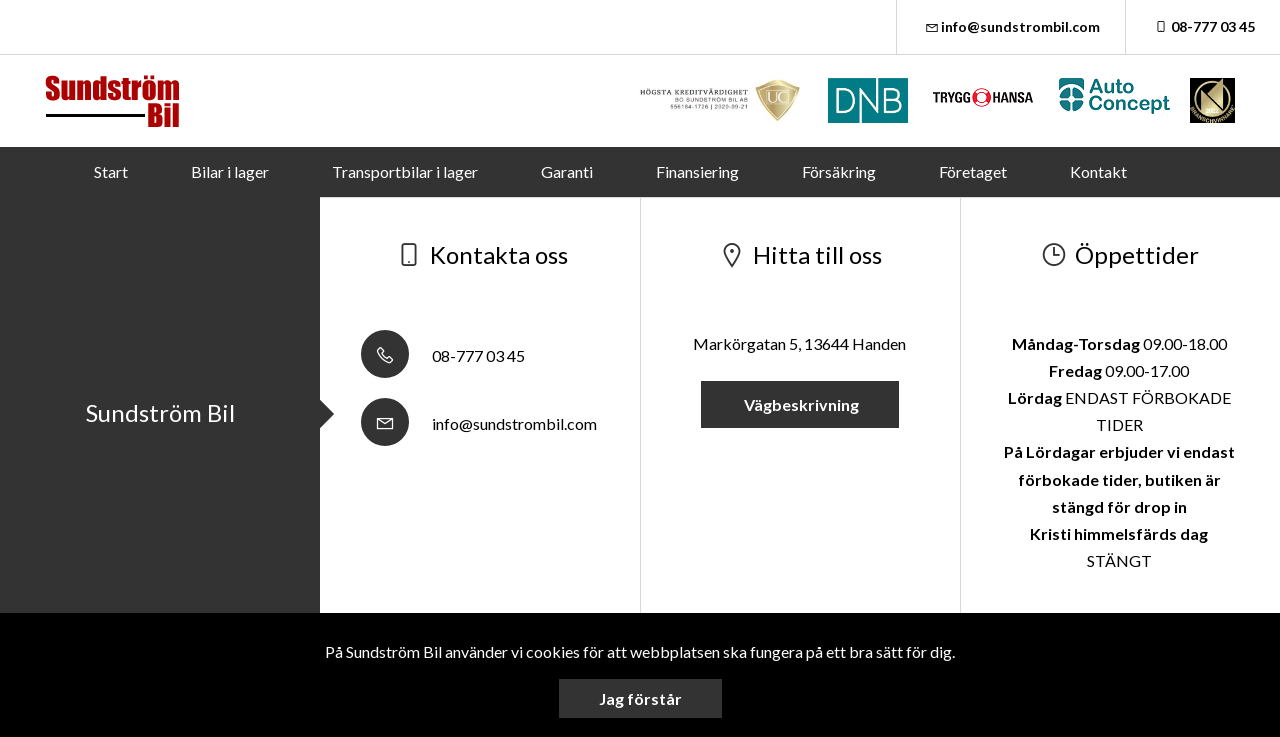  What do you see at coordinates (640, 698) in the screenshot?
I see `Jag förstår` at bounding box center [640, 698].